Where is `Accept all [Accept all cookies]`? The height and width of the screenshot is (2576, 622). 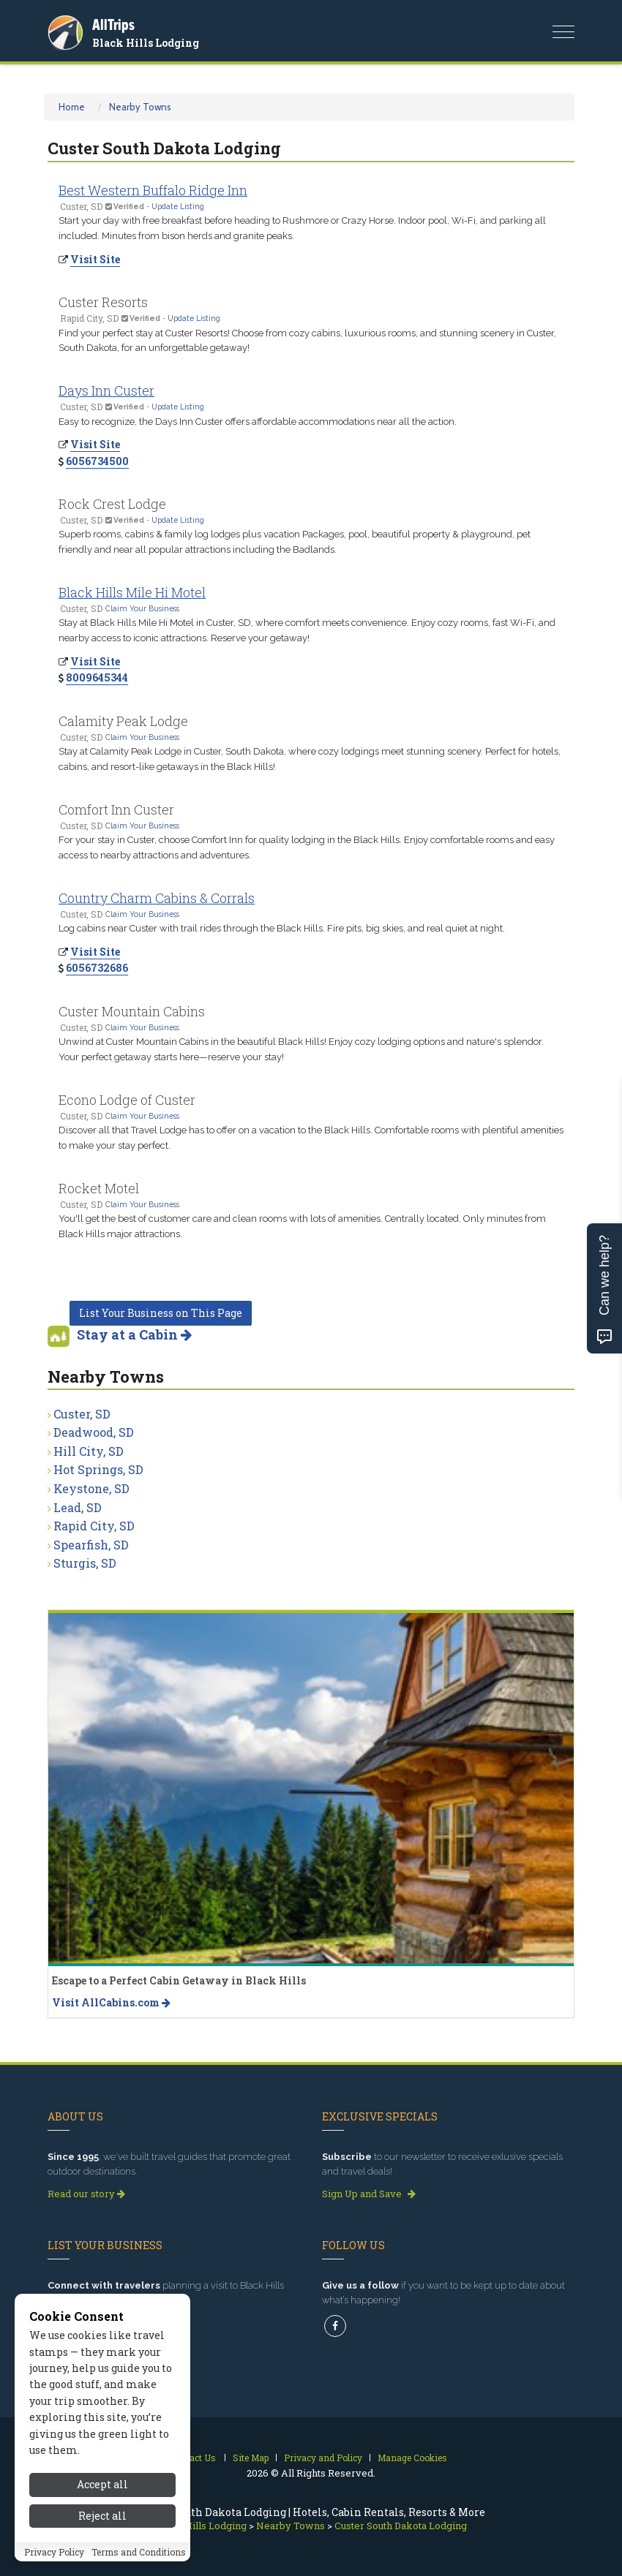
Accept all [Accept all cookies] is located at coordinates (102, 2486).